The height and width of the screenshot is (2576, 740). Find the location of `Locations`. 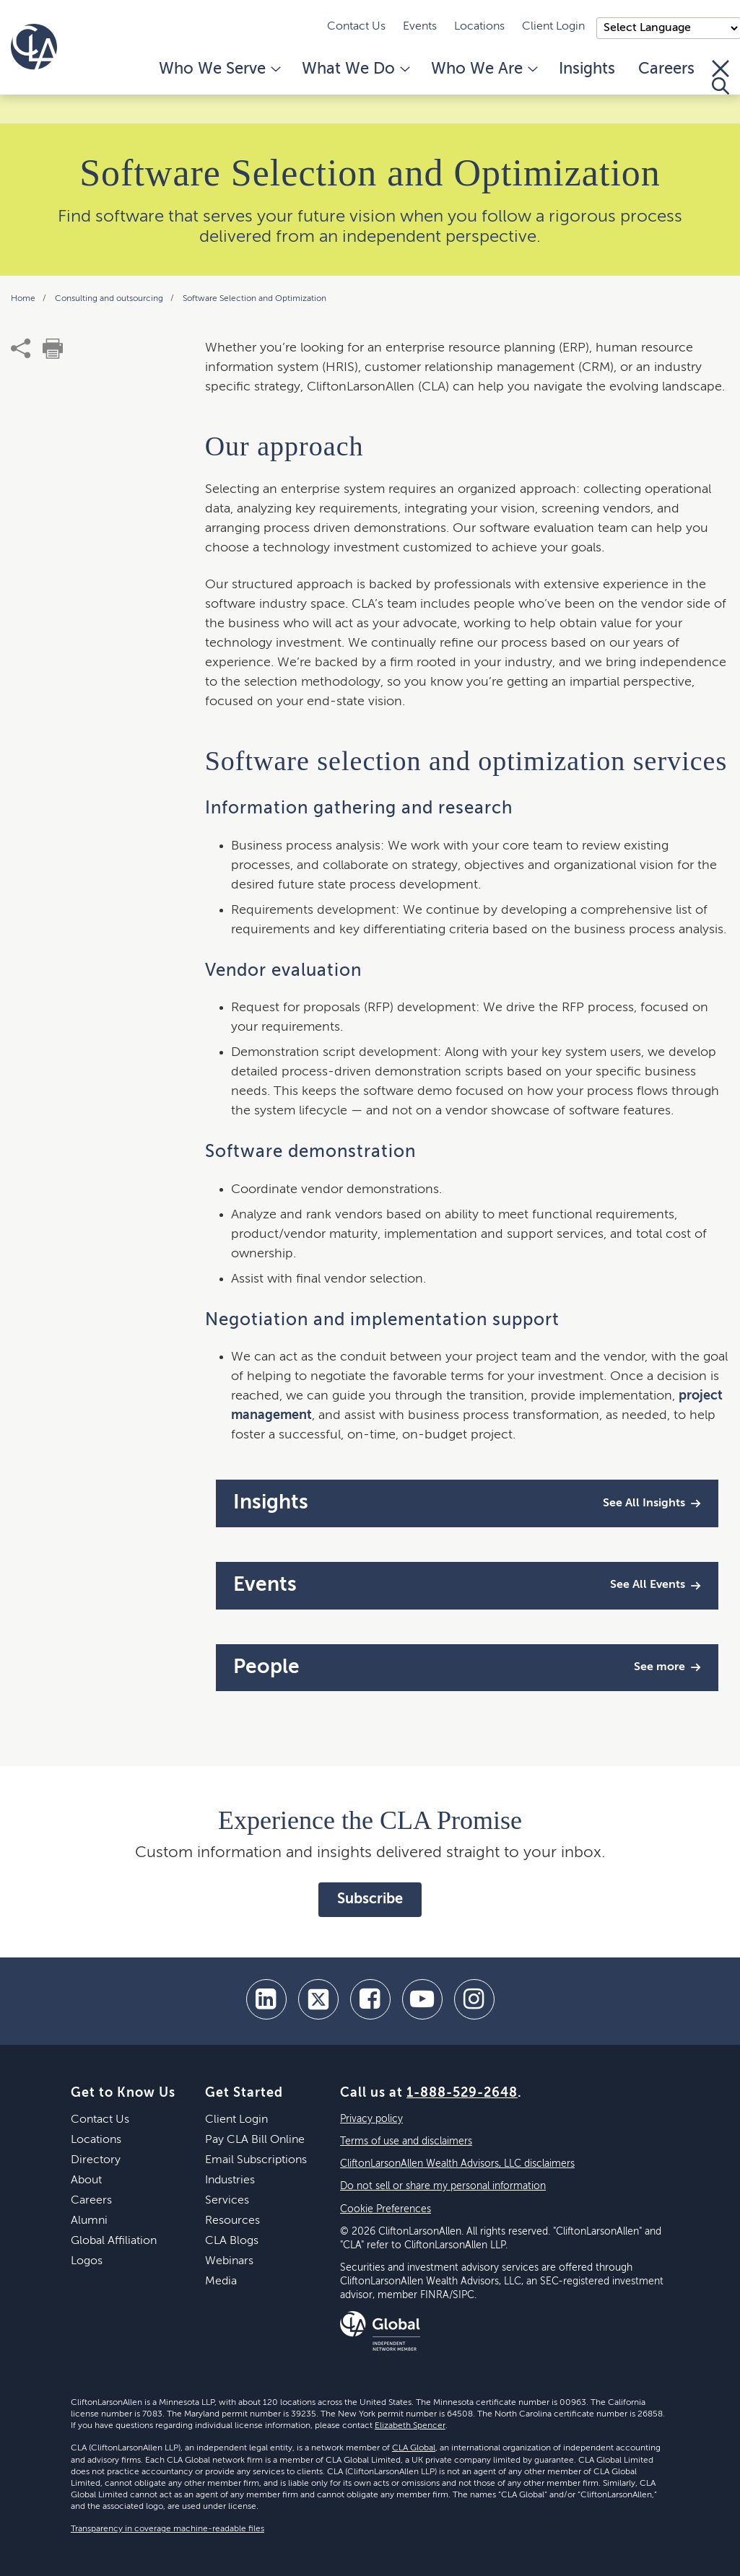

Locations is located at coordinates (479, 26).